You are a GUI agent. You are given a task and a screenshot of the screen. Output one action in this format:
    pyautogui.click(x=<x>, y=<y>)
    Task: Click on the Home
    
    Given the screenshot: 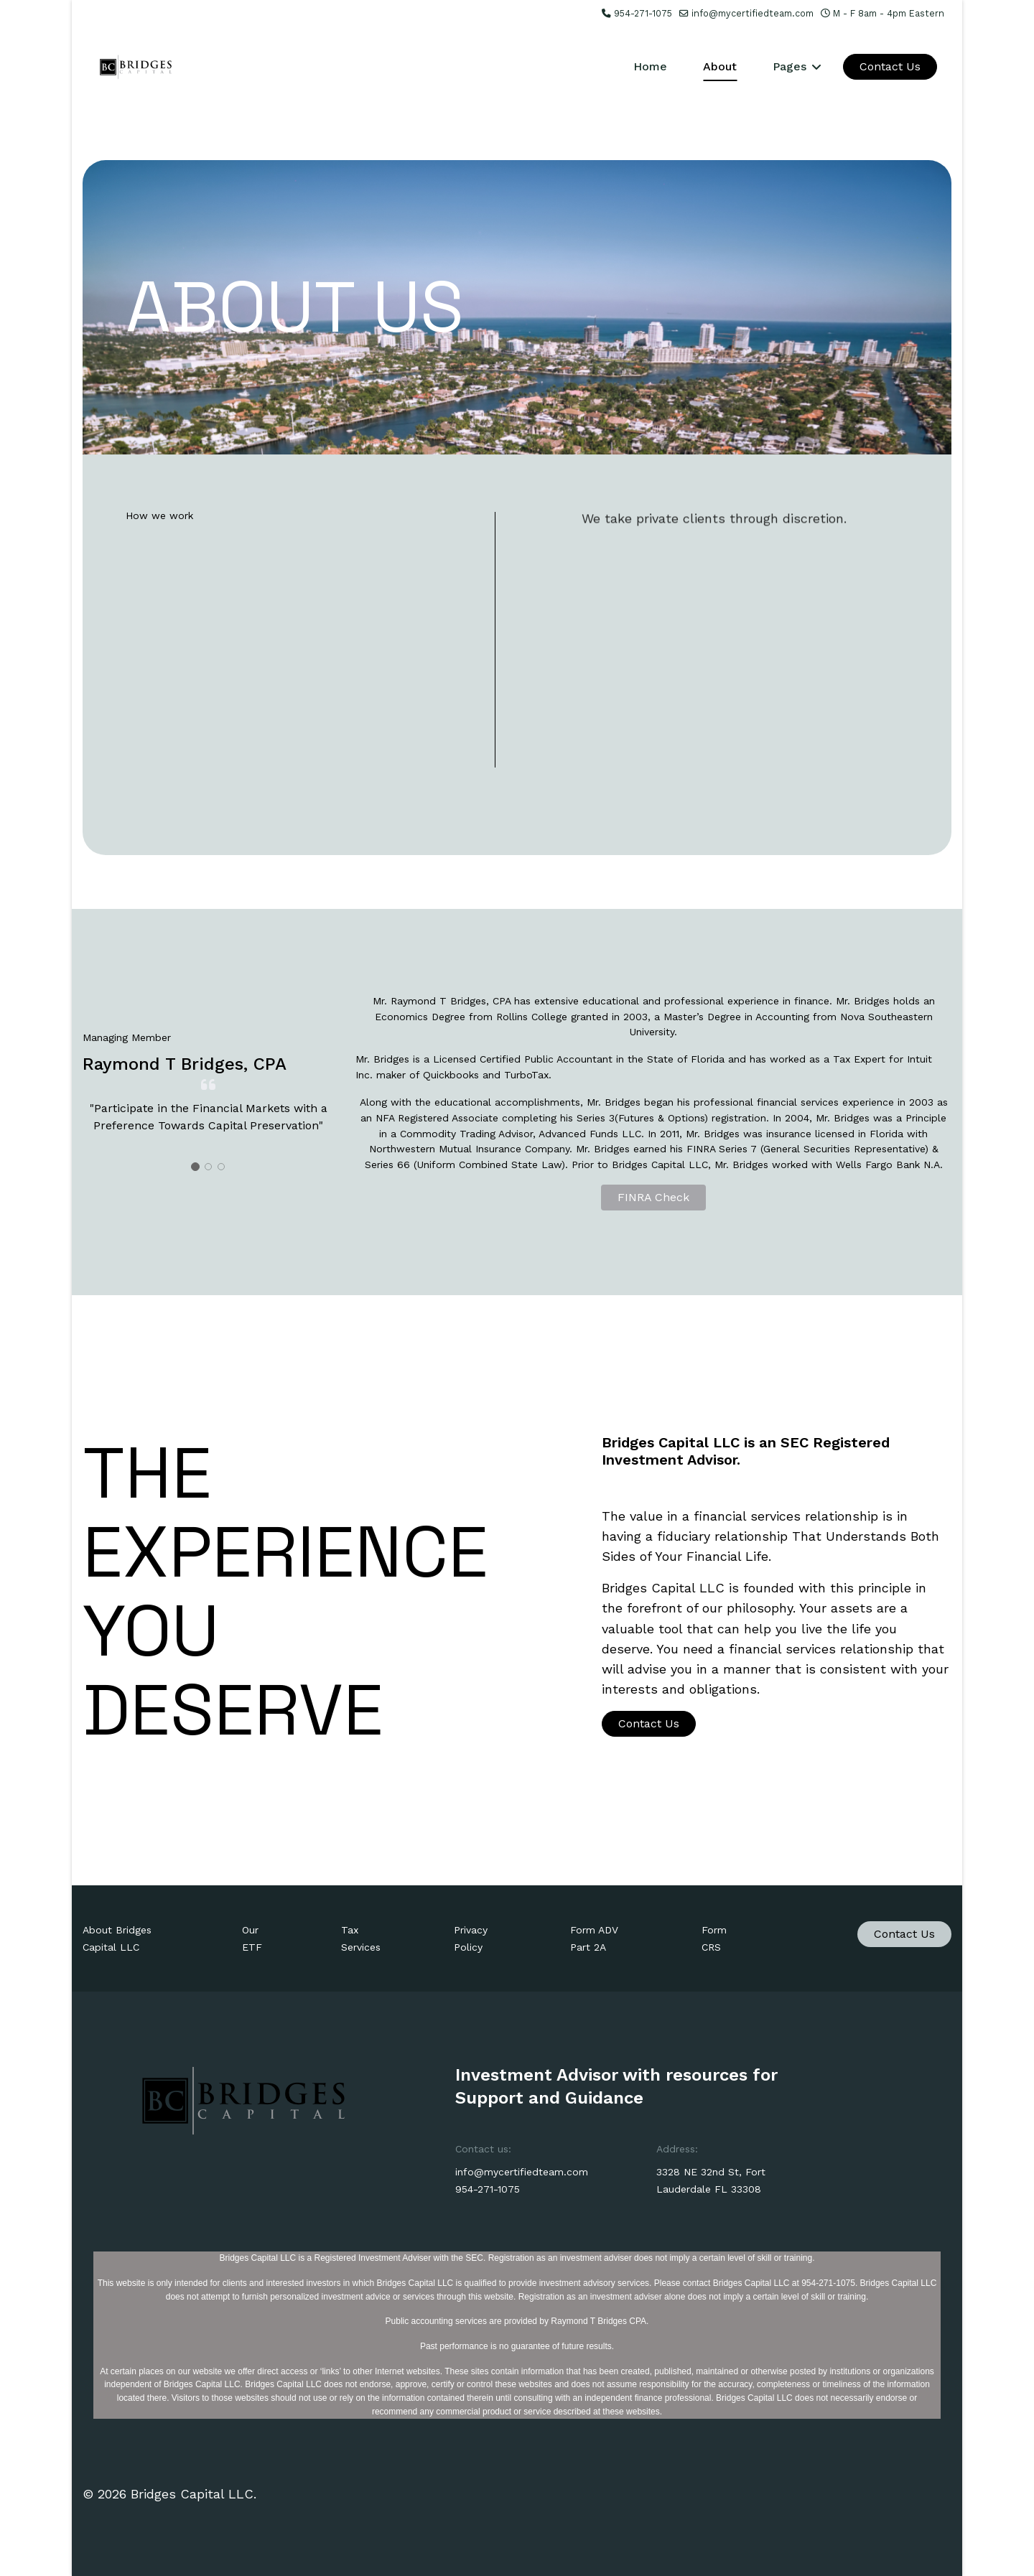 What is the action you would take?
    pyautogui.click(x=650, y=66)
    